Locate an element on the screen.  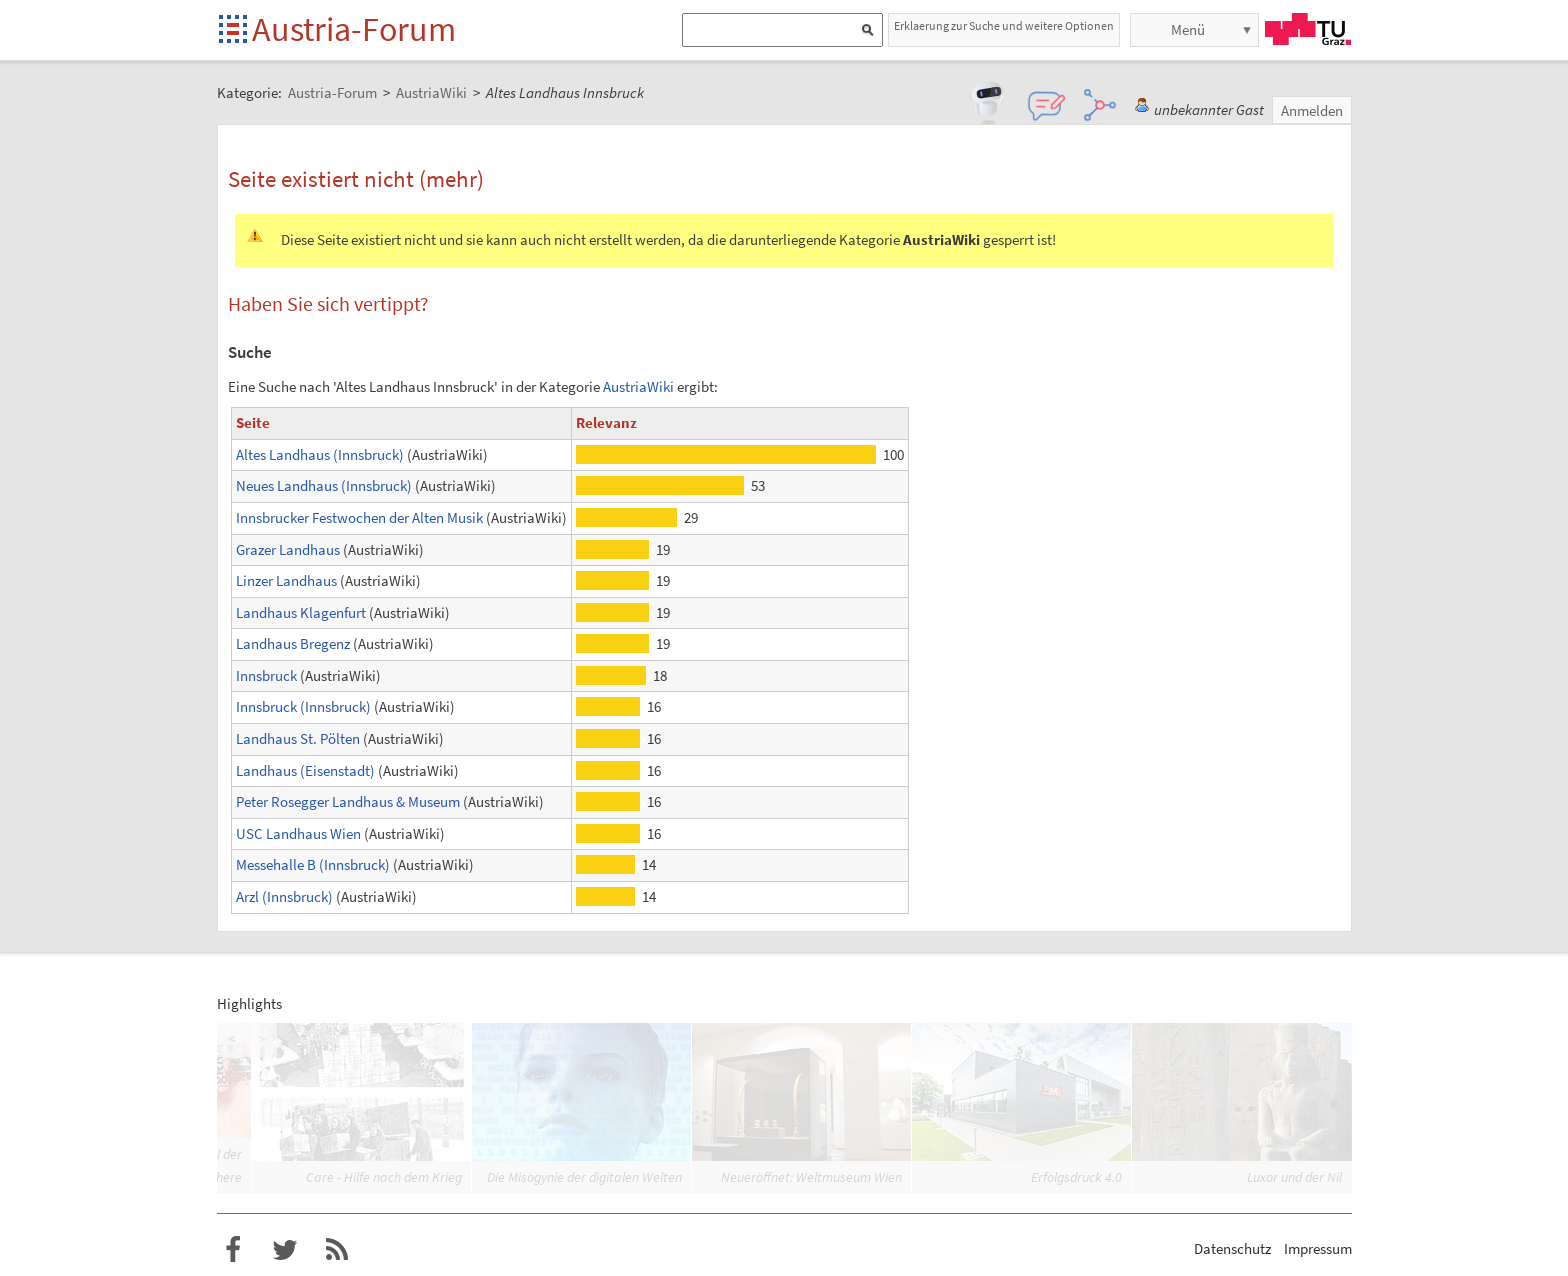
Austria-Forum bei Twitter is located at coordinates (285, 1250).